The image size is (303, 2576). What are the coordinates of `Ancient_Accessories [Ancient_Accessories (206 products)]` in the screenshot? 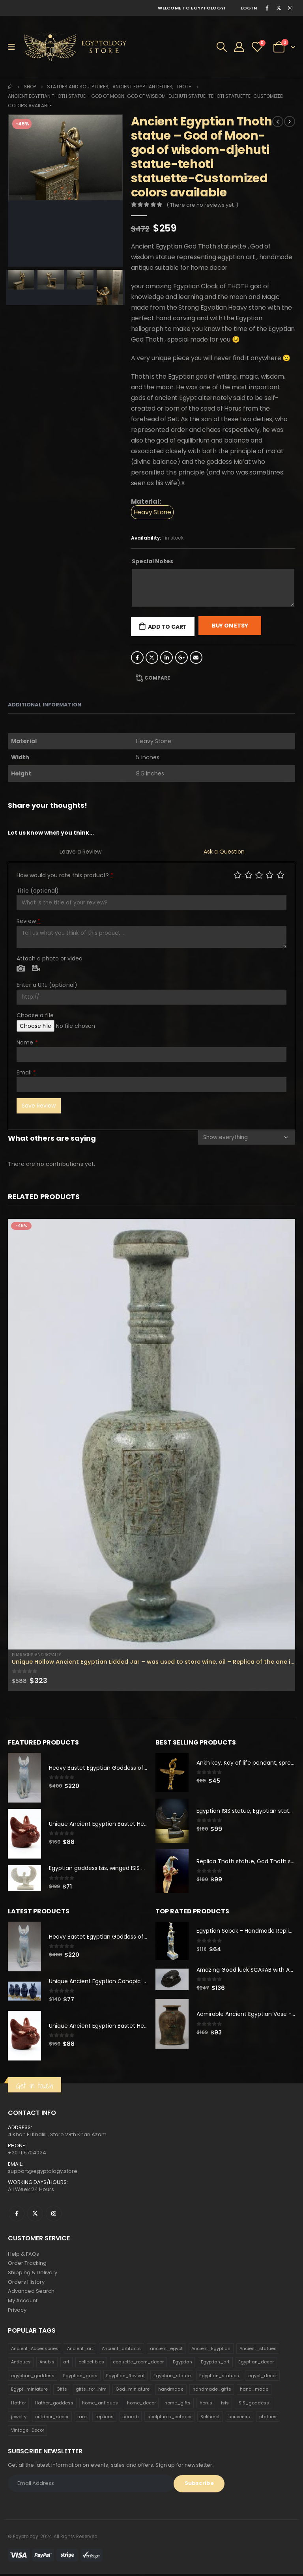 It's located at (34, 2350).